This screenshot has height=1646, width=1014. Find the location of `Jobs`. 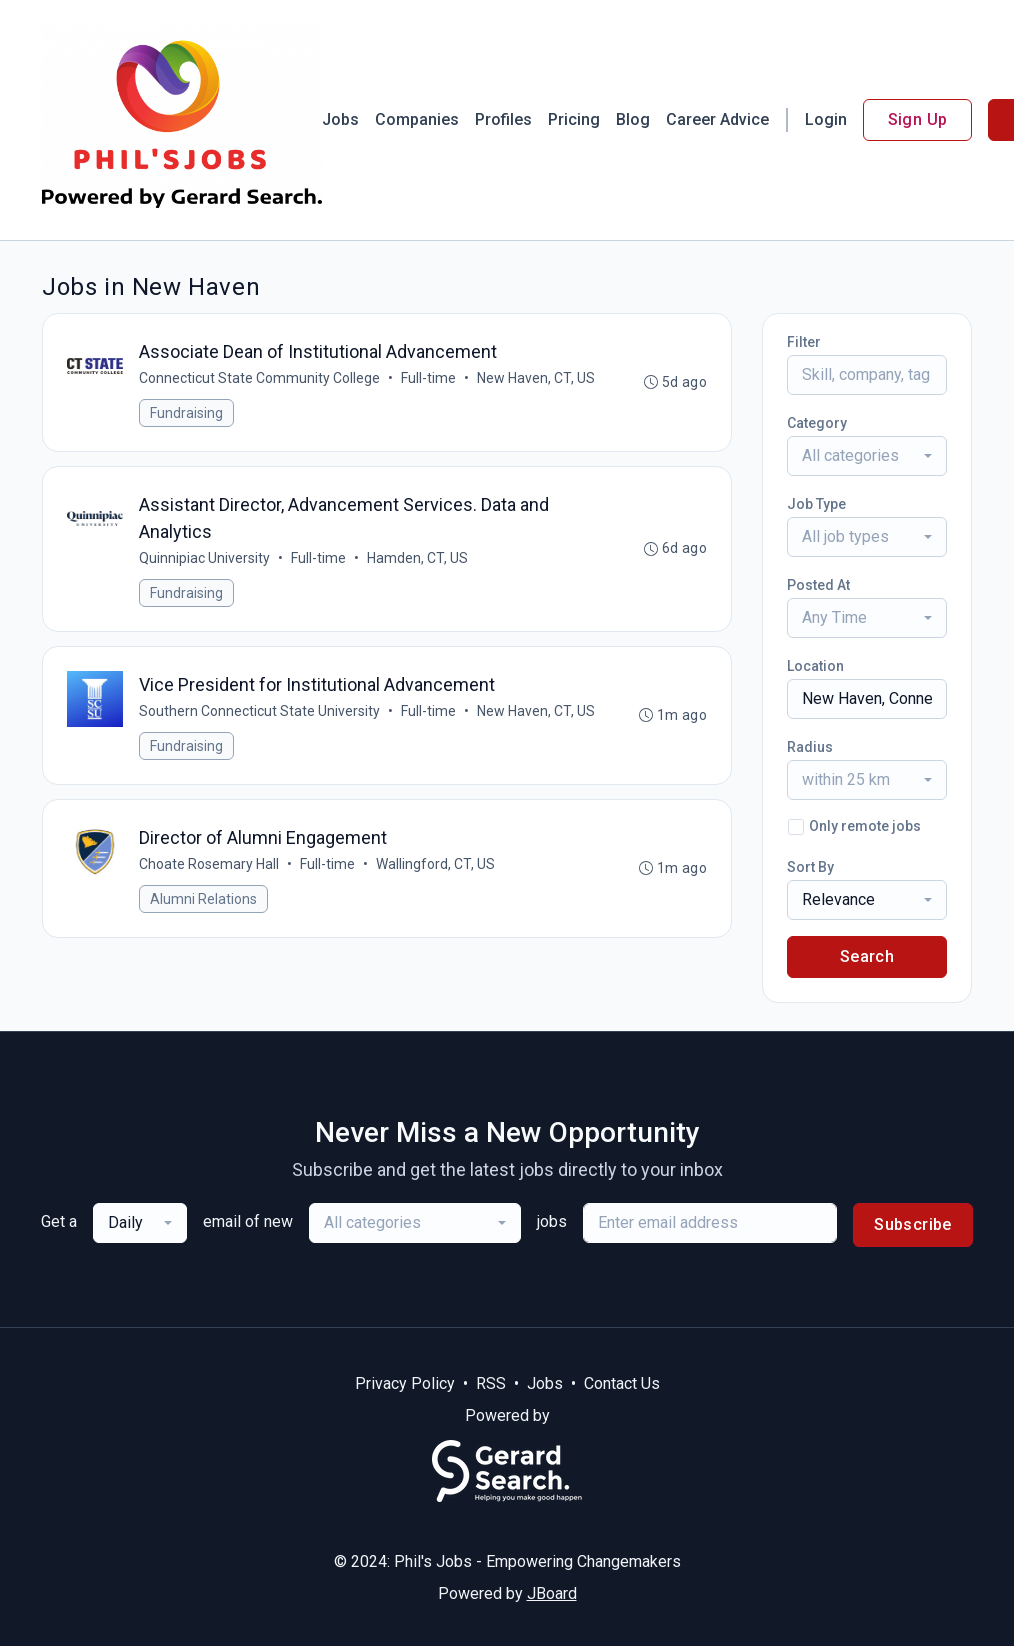

Jobs is located at coordinates (340, 119).